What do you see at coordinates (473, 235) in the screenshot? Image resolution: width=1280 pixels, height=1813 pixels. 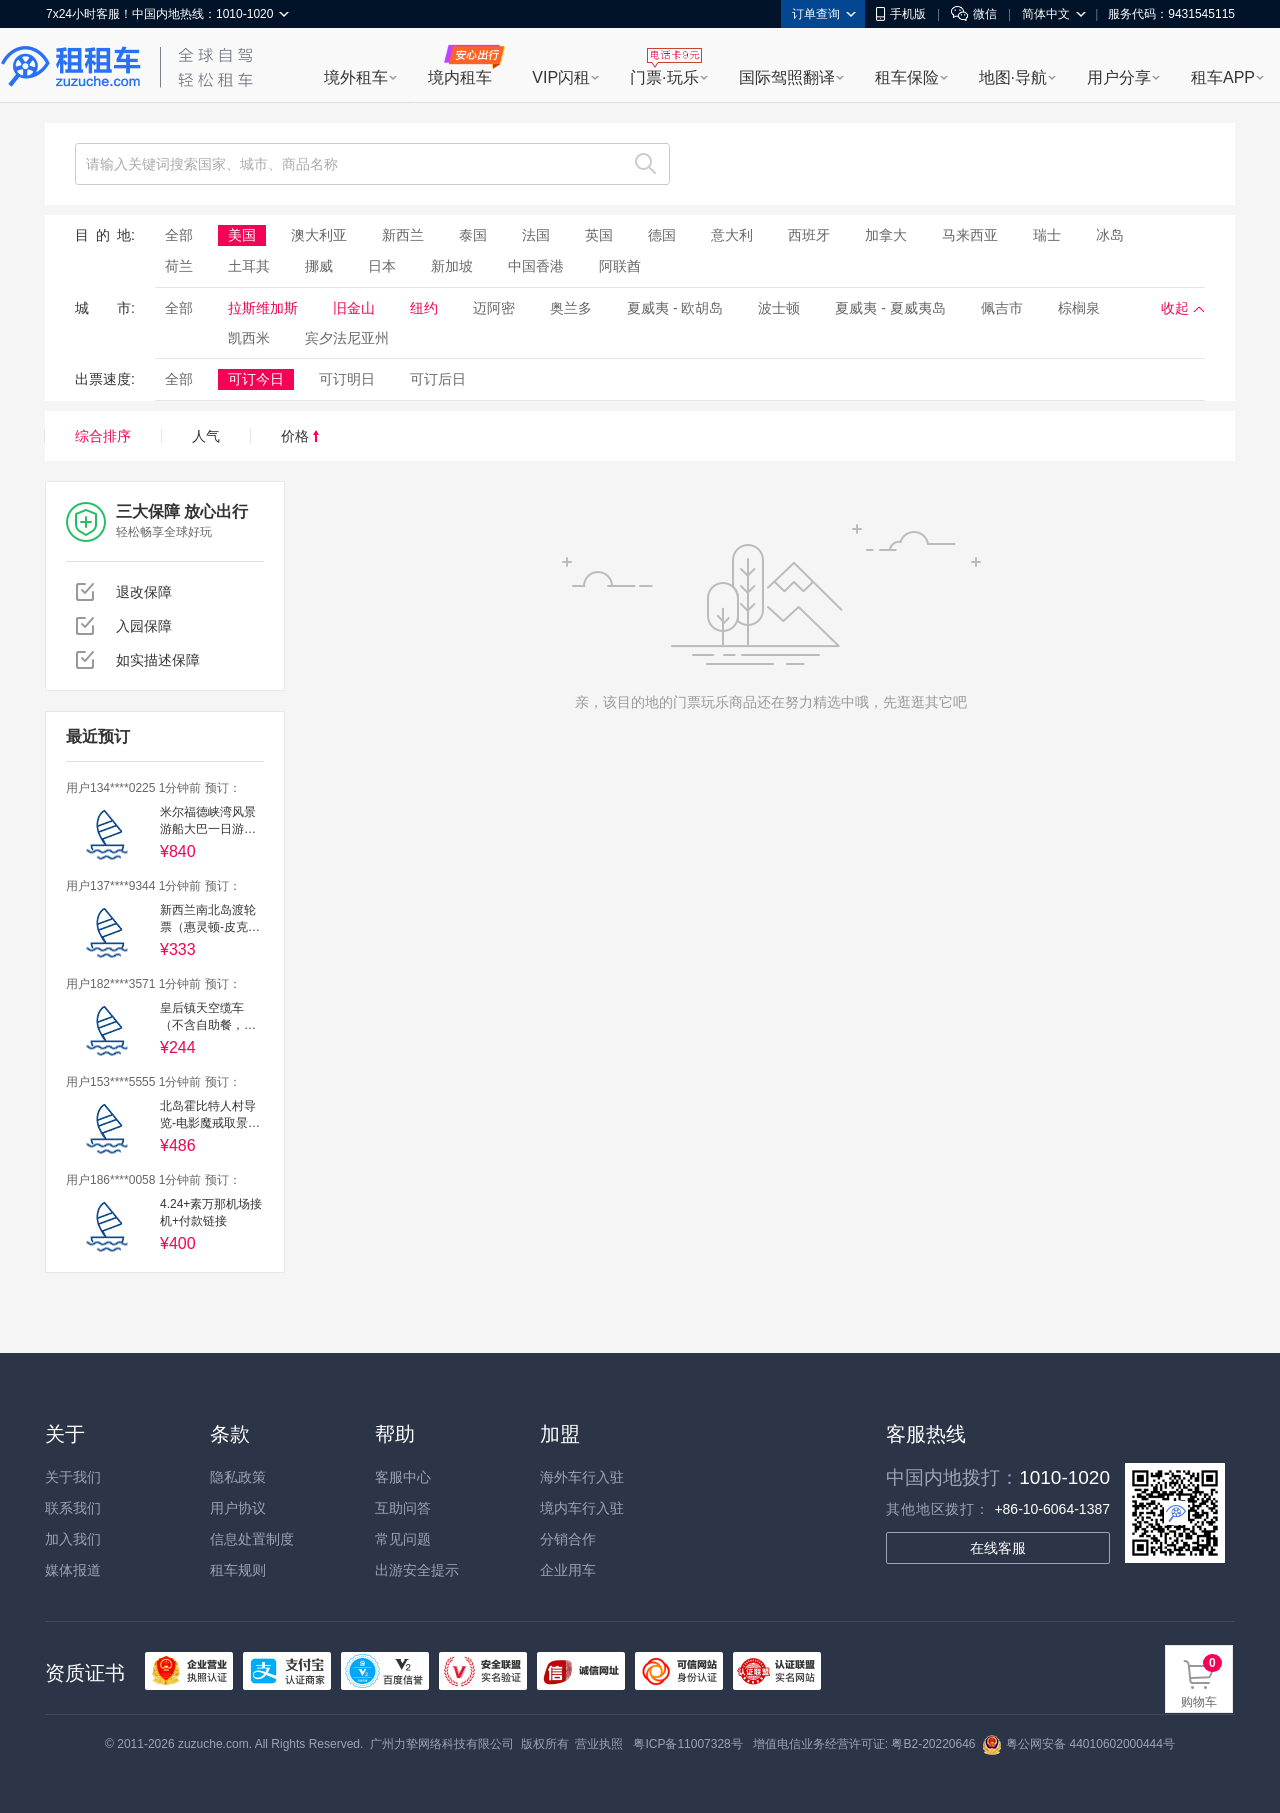 I see `泰国` at bounding box center [473, 235].